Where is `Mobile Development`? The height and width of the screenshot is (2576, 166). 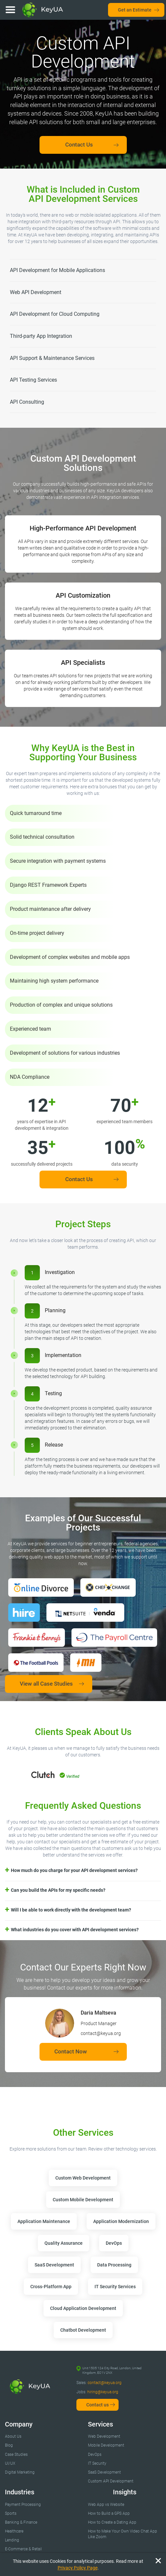
Mobile Development is located at coordinates (106, 2445).